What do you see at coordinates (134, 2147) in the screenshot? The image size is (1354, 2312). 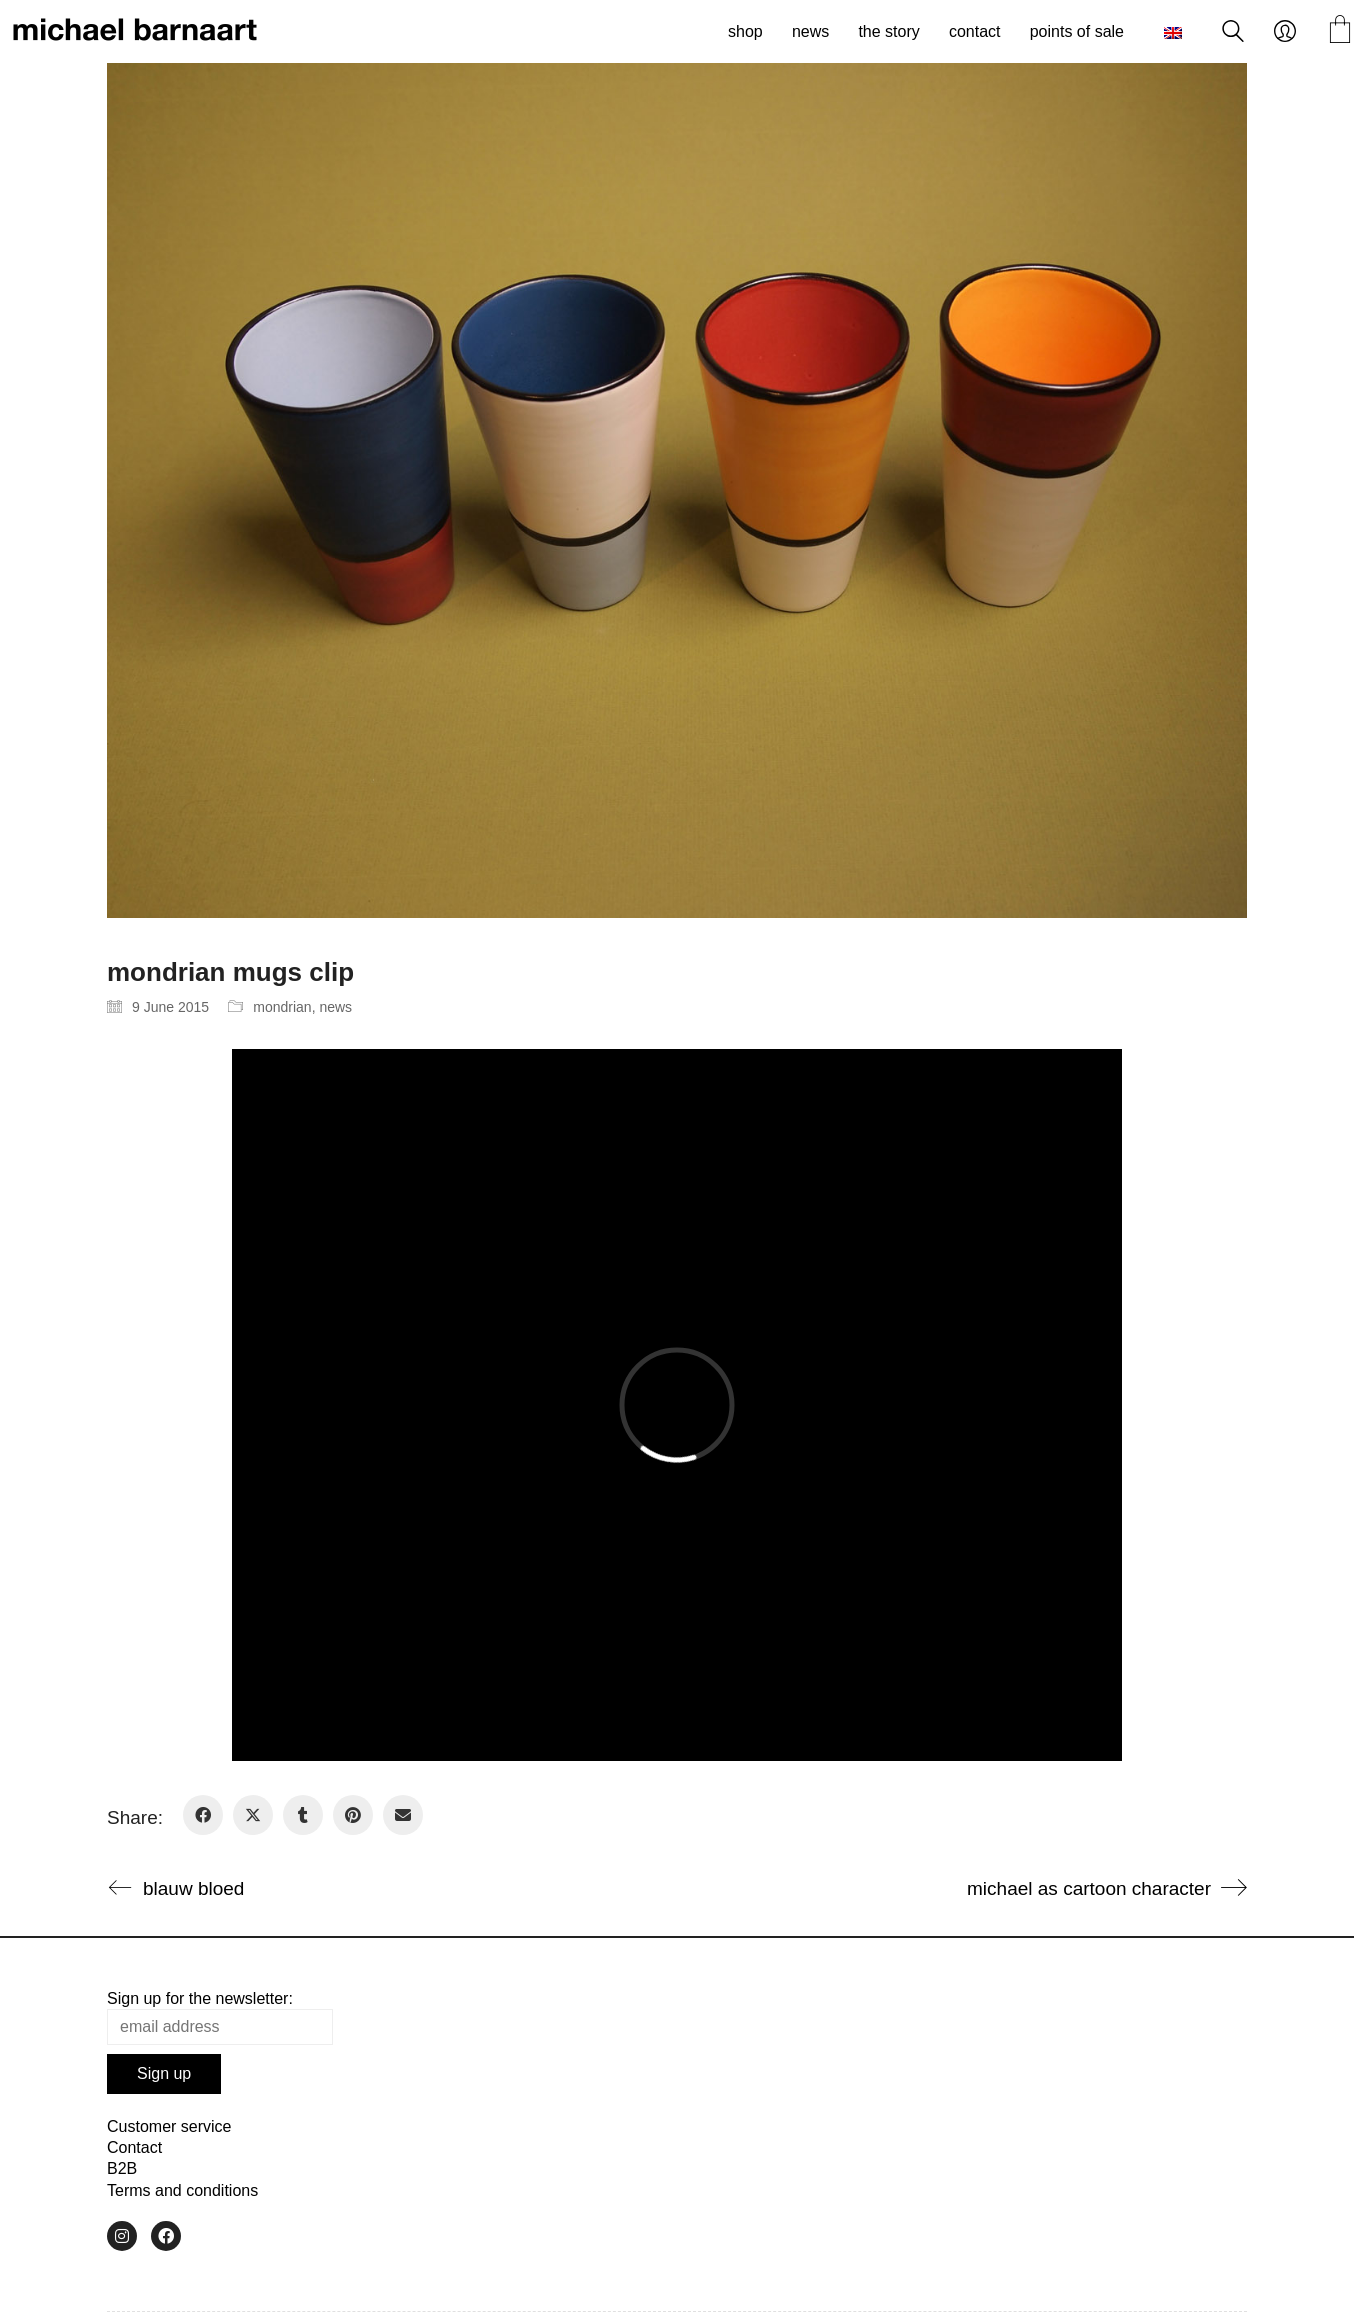 I see `Contact` at bounding box center [134, 2147].